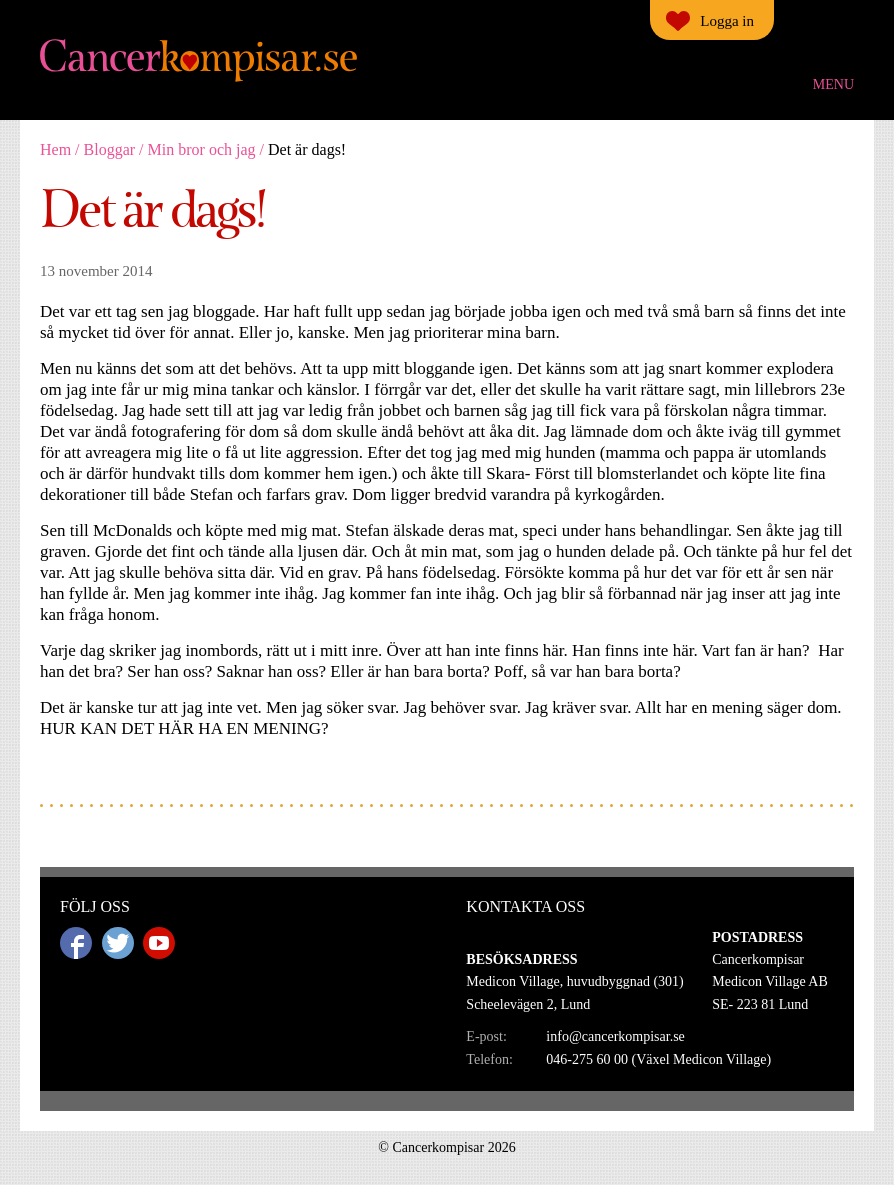 The height and width of the screenshot is (1185, 894). I want to click on Hem, so click(55, 149).